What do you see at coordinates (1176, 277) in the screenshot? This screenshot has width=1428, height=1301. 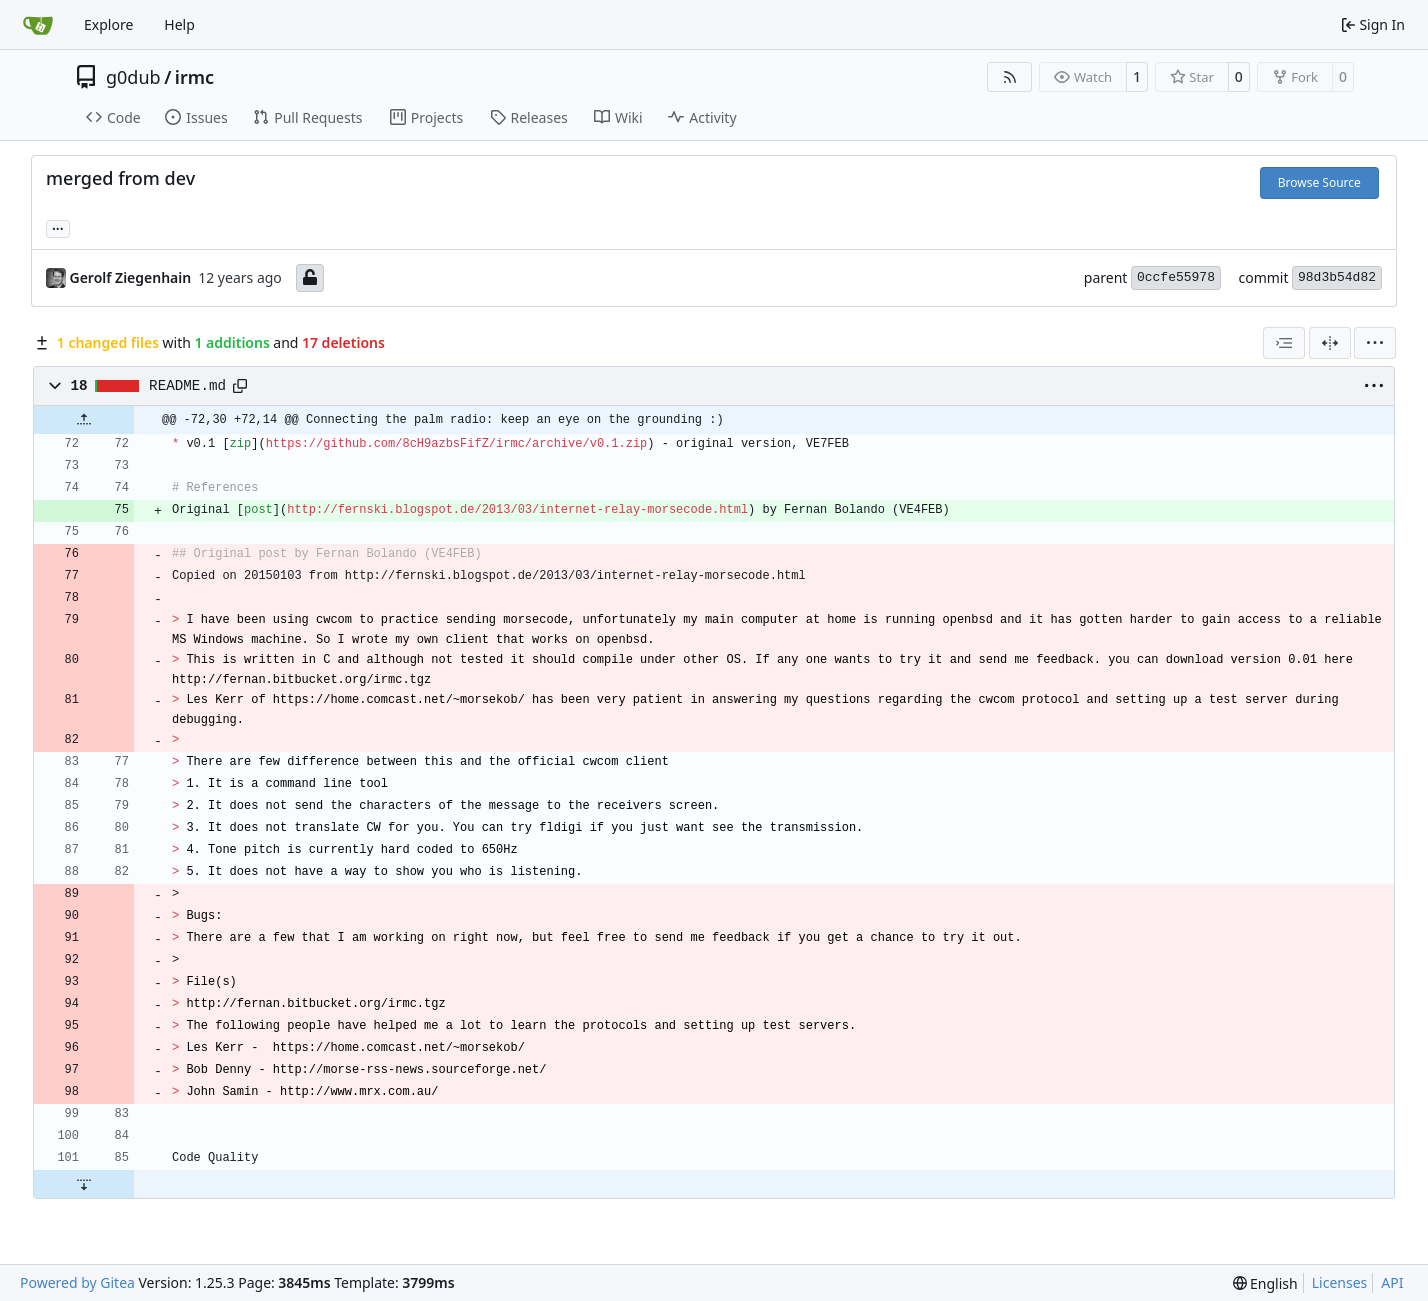 I see `0ccfe55978` at bounding box center [1176, 277].